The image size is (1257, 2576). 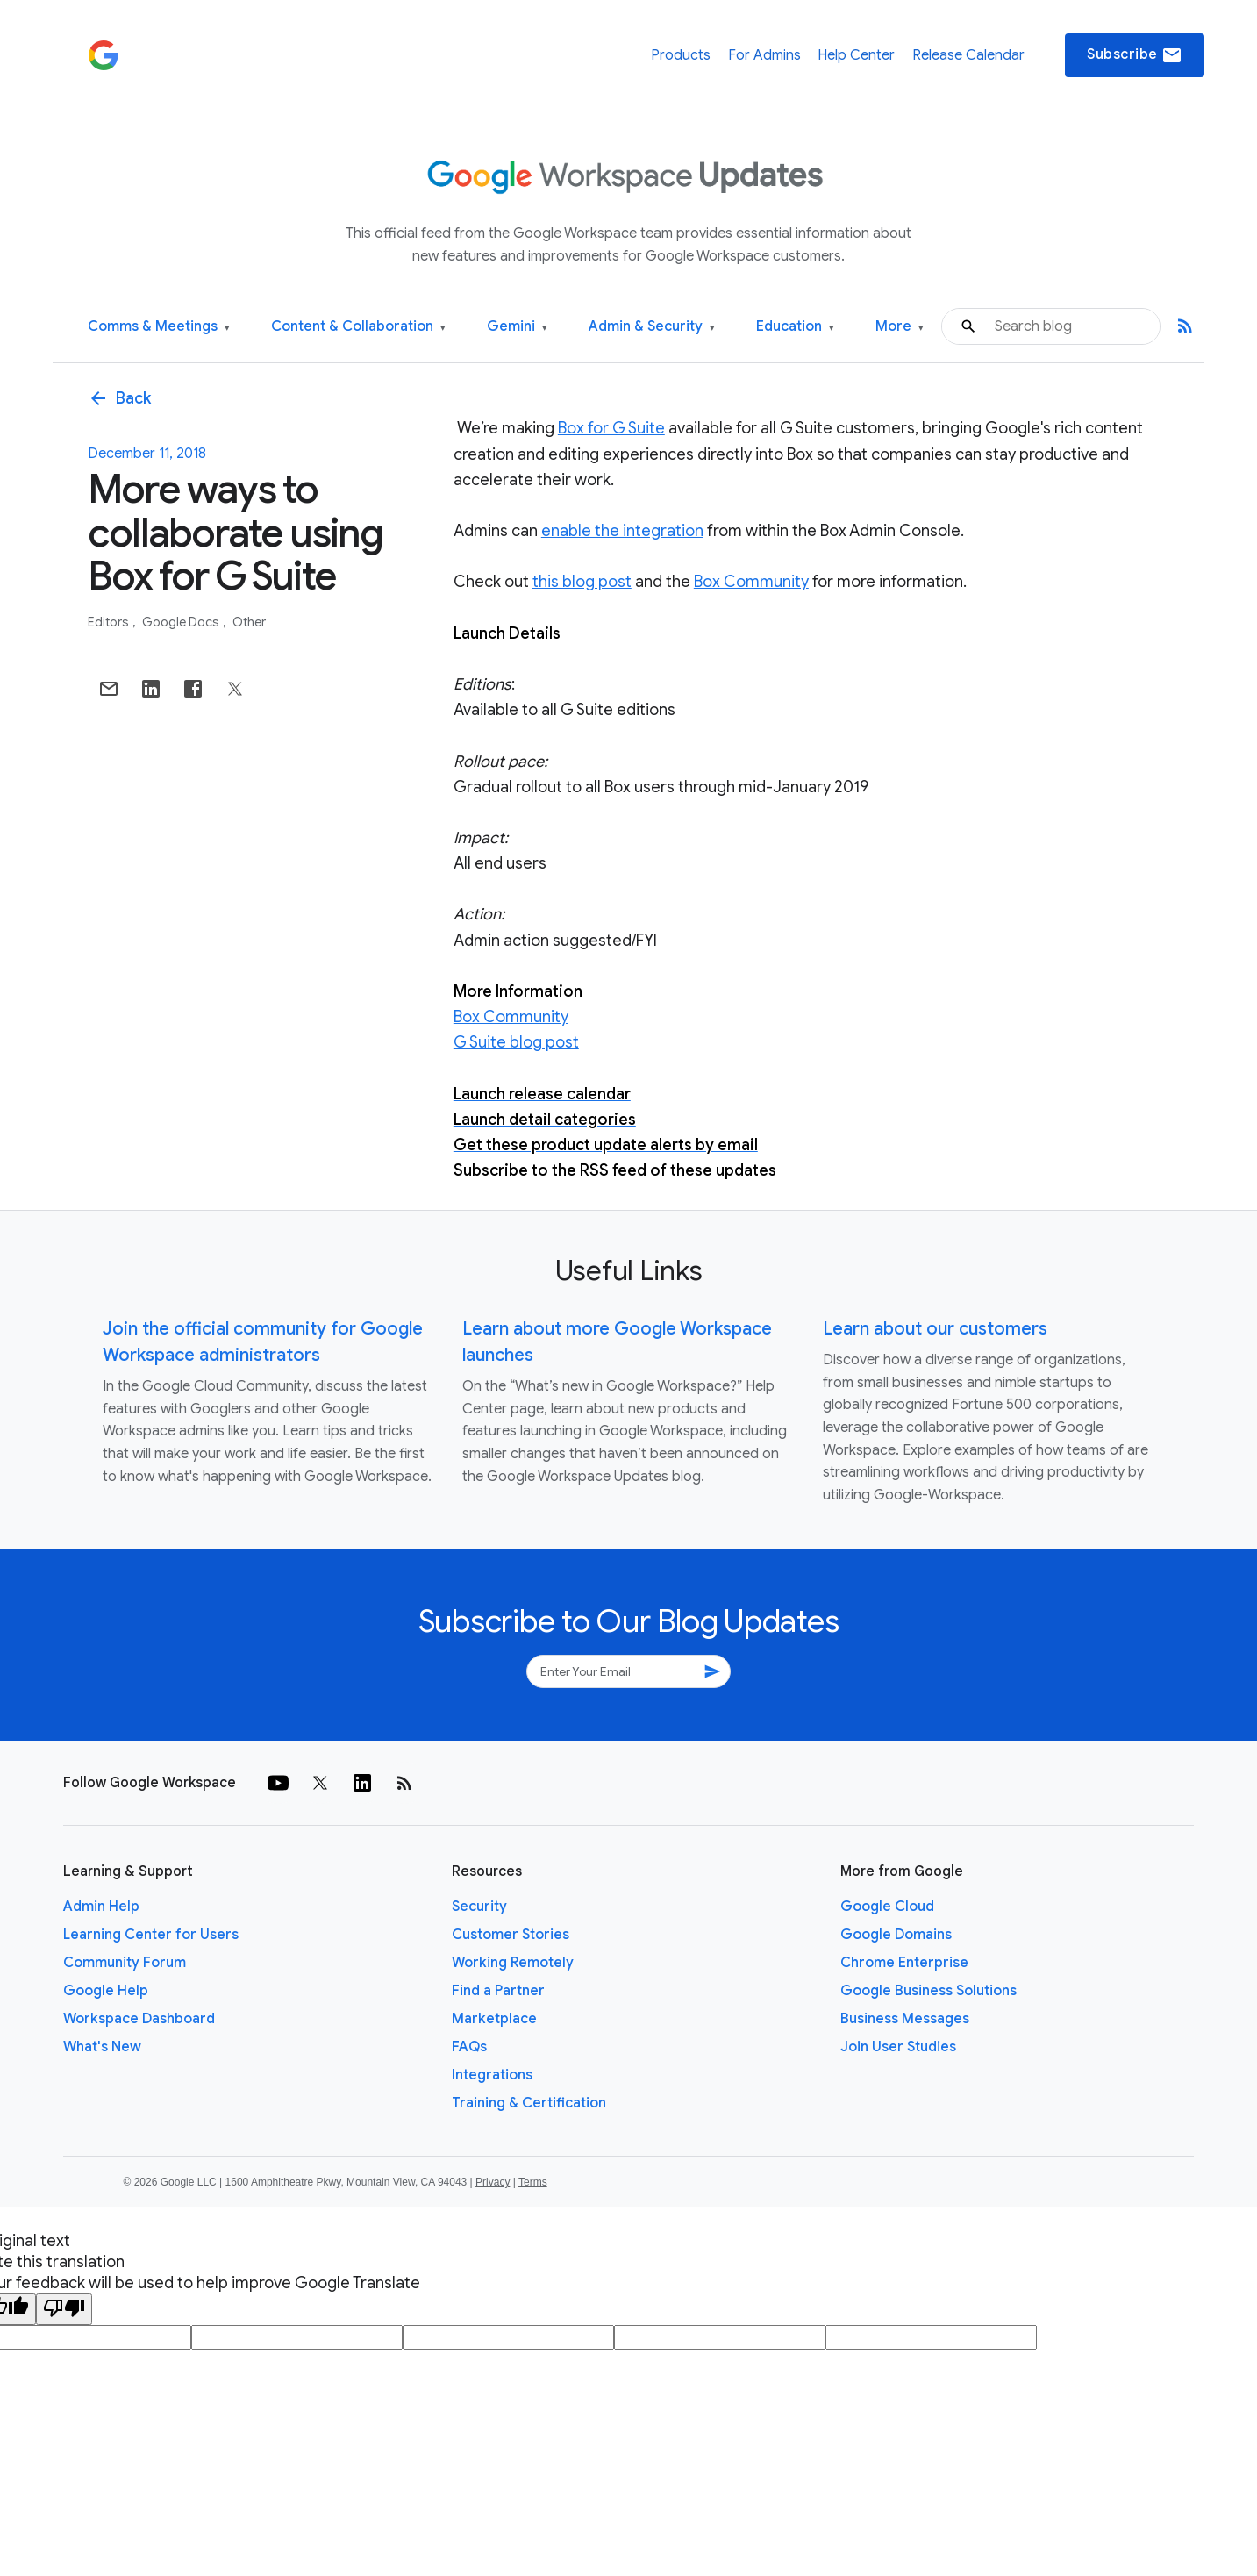 I want to click on Workspace Dashboard, so click(x=139, y=2019).